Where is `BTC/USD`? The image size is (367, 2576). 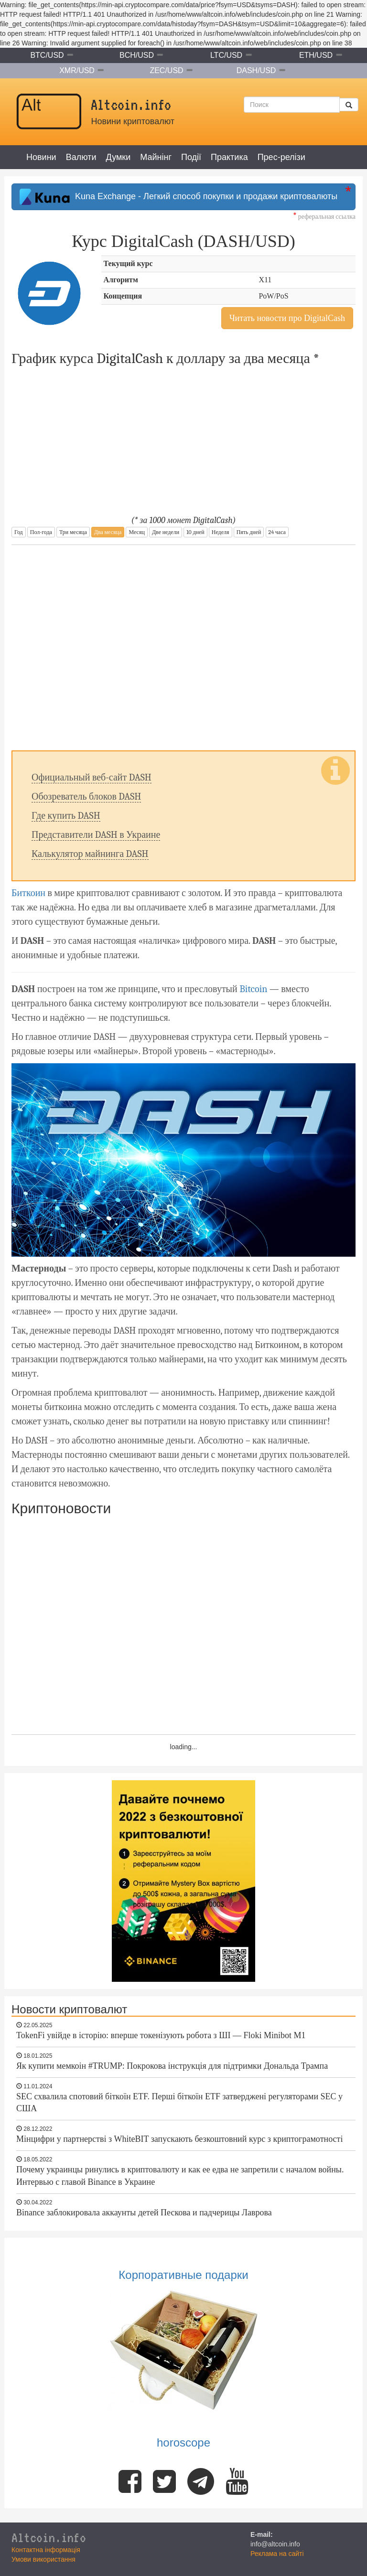
BTC/USD is located at coordinates (47, 55).